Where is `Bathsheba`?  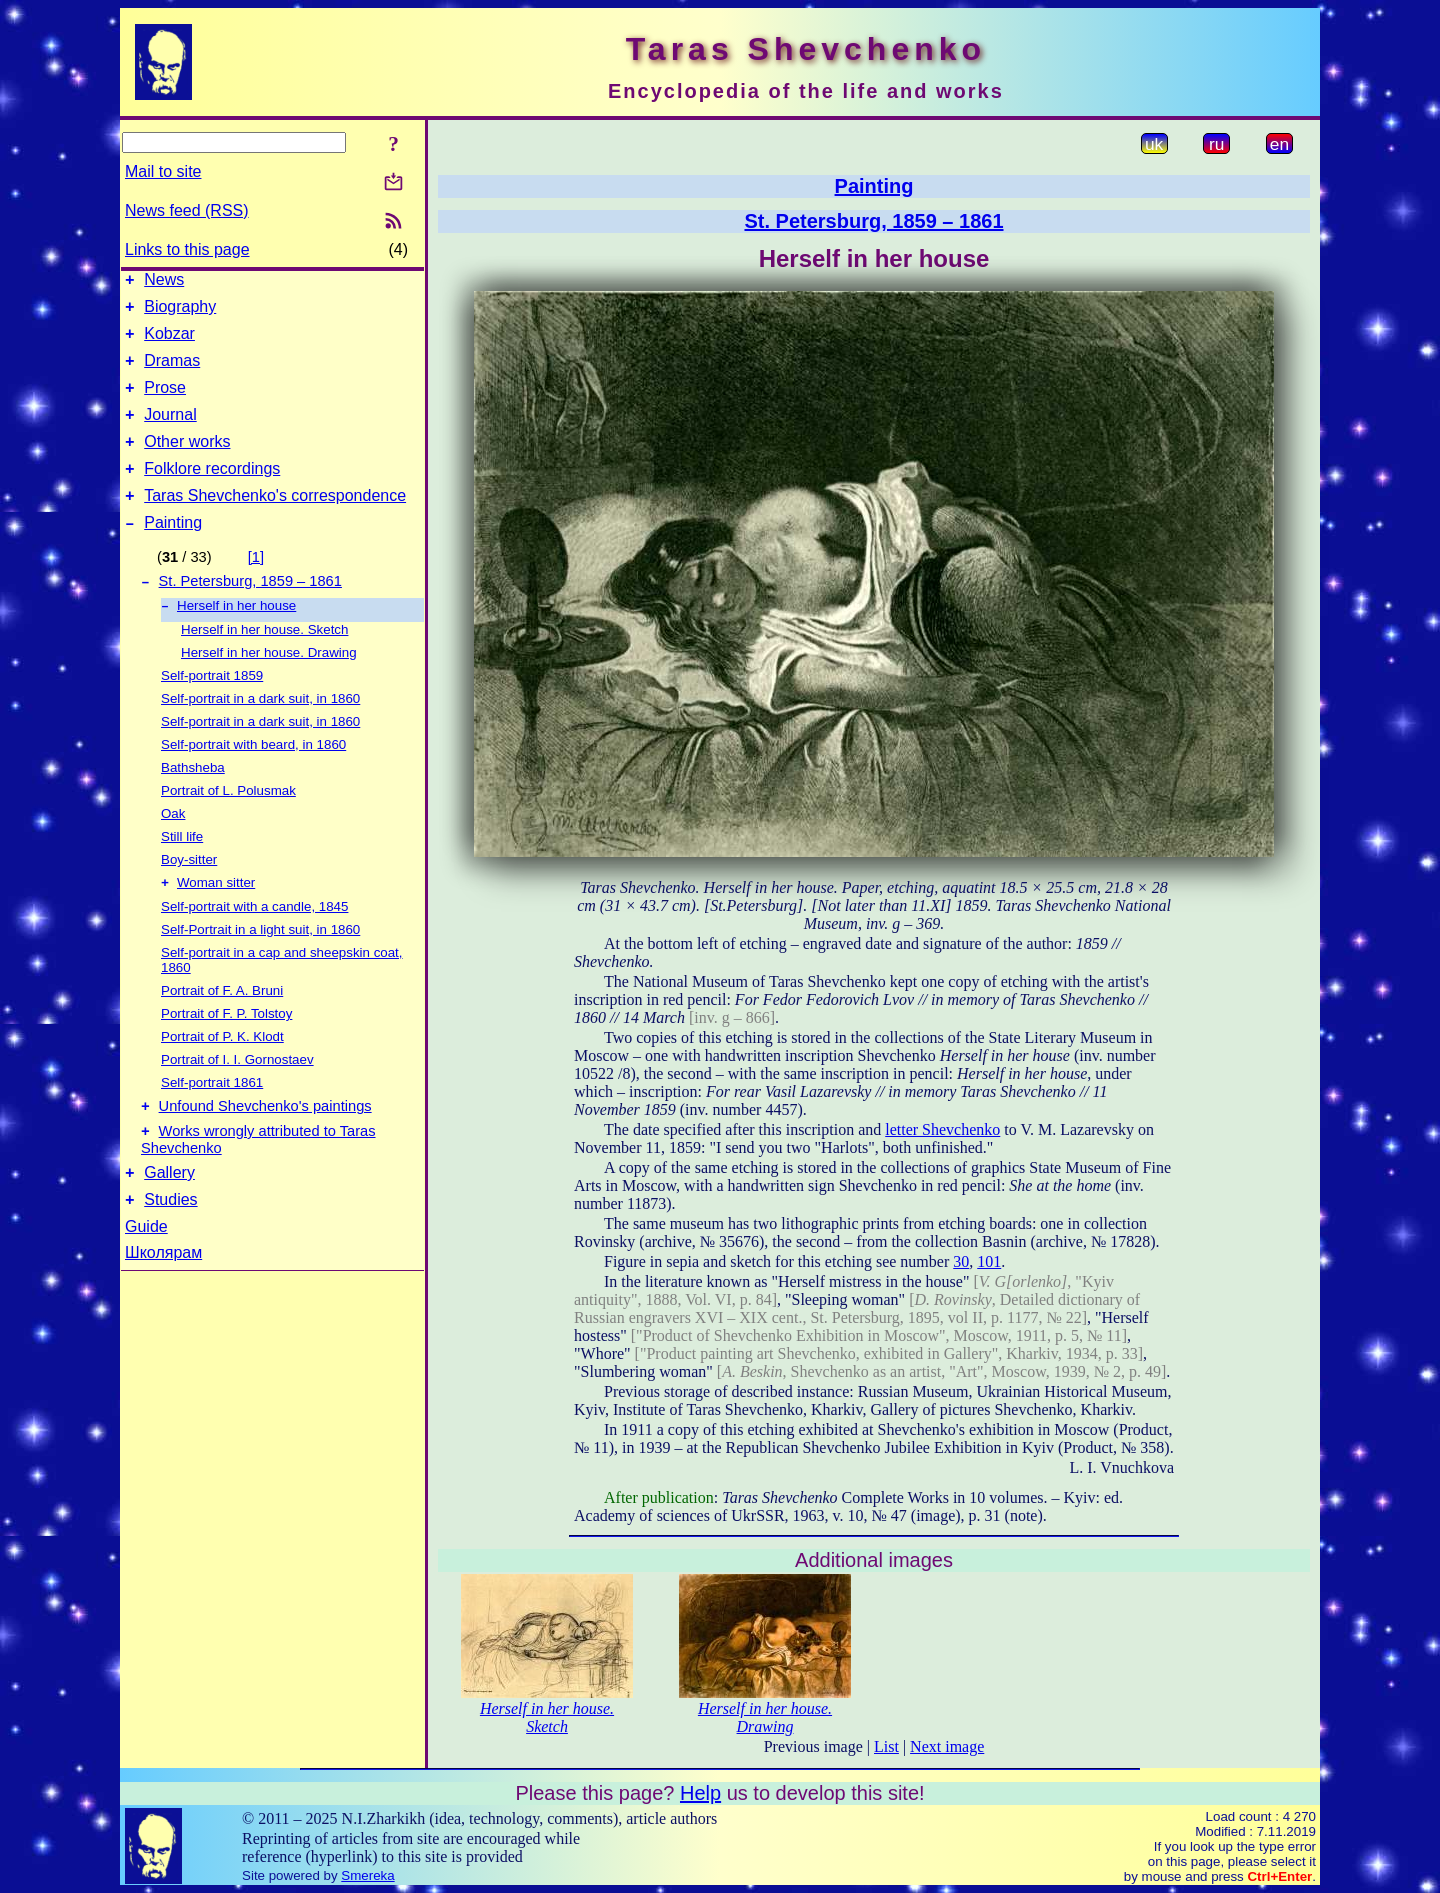 Bathsheba is located at coordinates (193, 802).